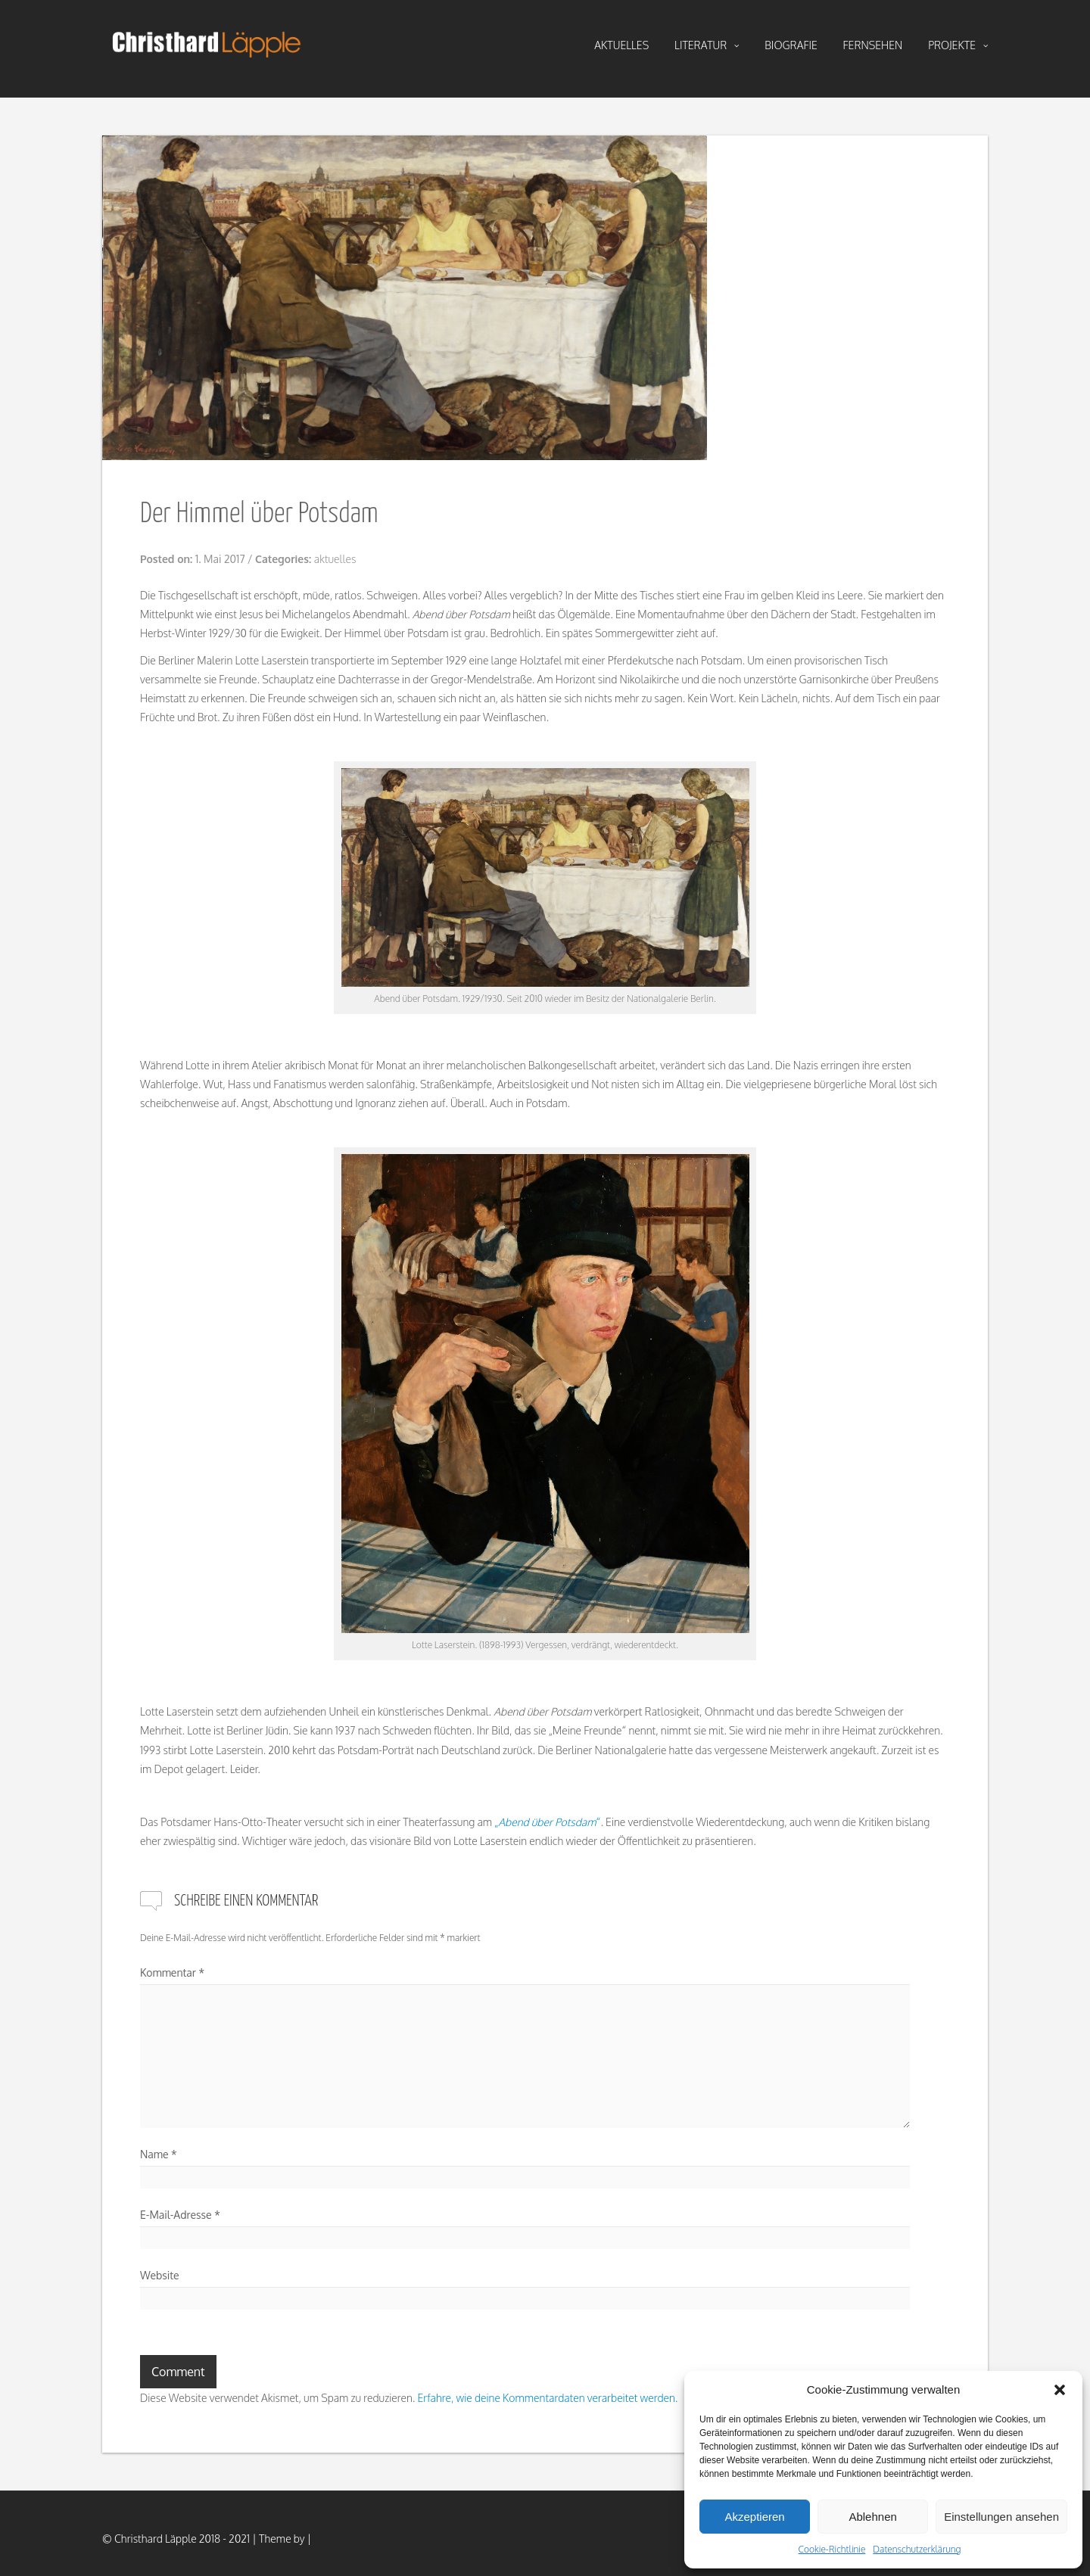  I want to click on Kommentar, so click(172, 1972).